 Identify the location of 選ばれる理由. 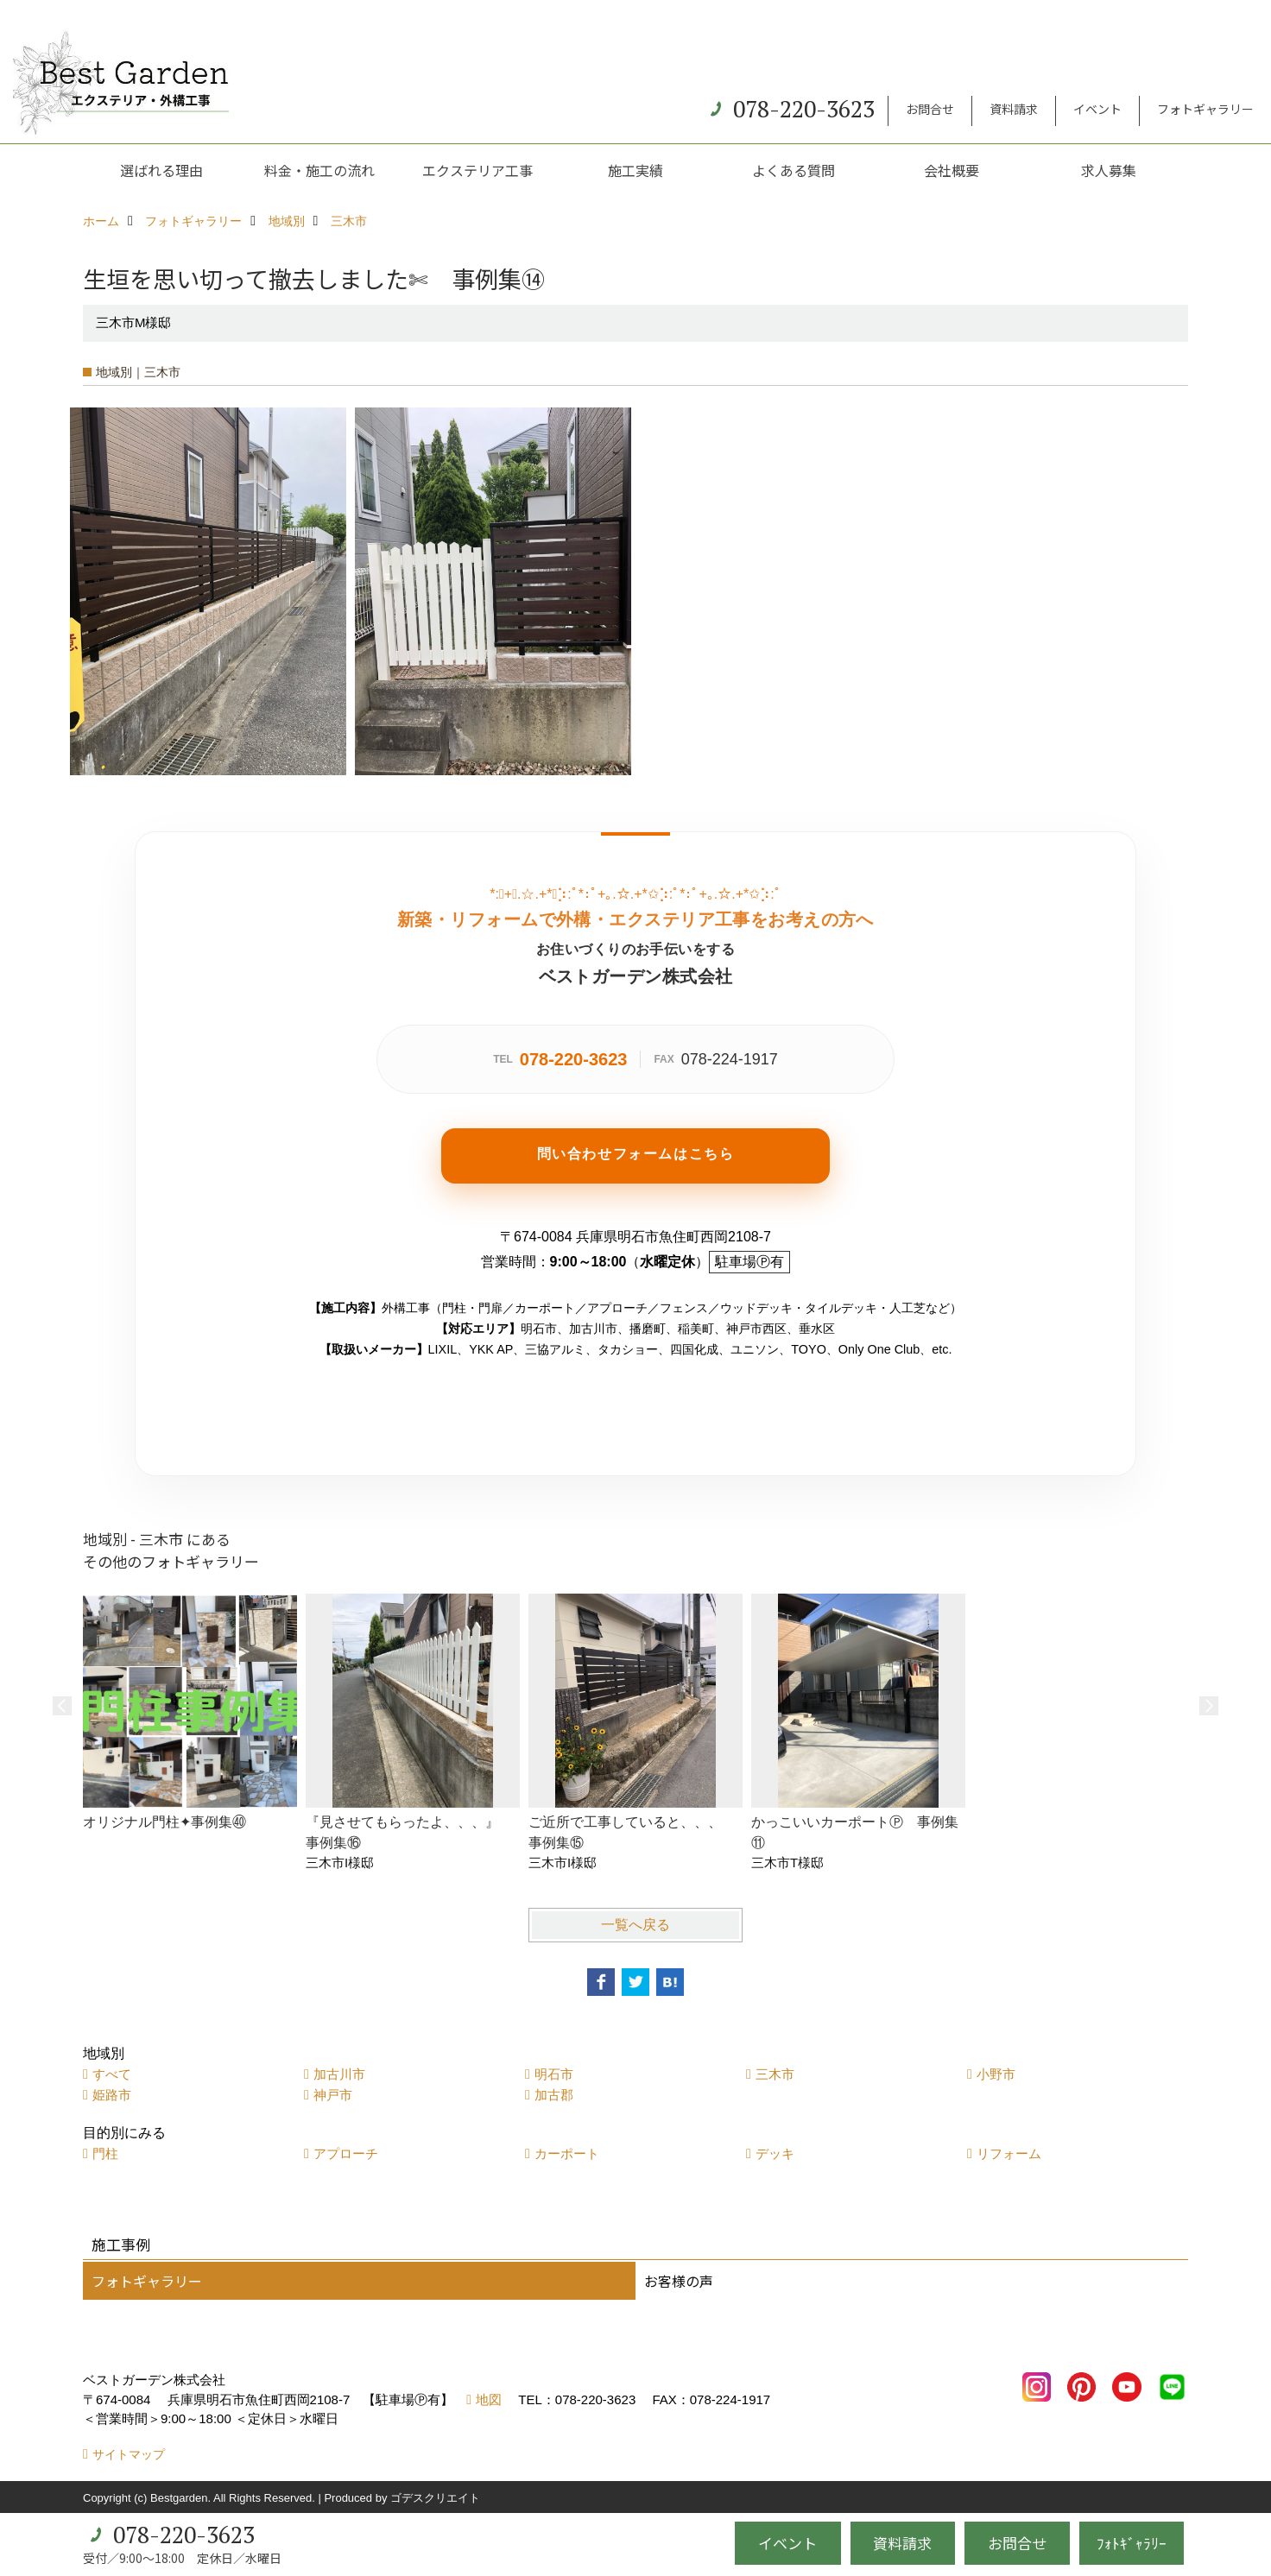
(161, 170).